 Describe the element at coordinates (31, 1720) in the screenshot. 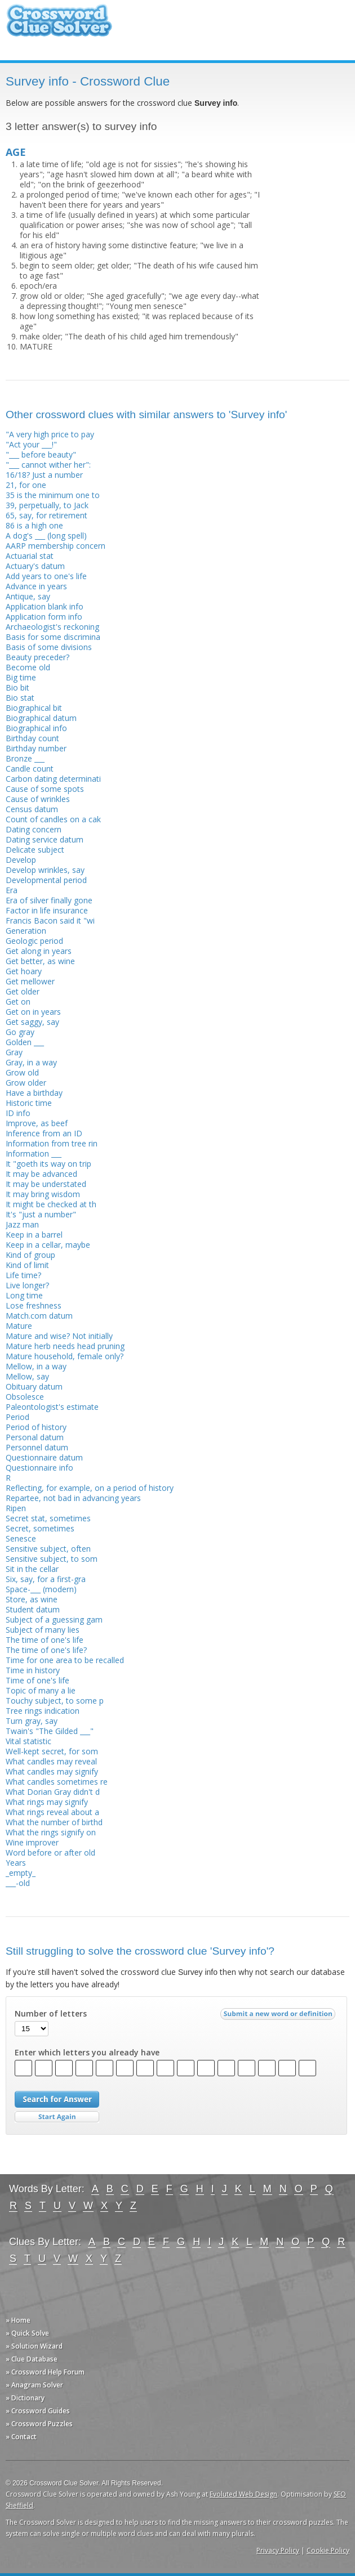

I see `Turn gray, say` at that location.